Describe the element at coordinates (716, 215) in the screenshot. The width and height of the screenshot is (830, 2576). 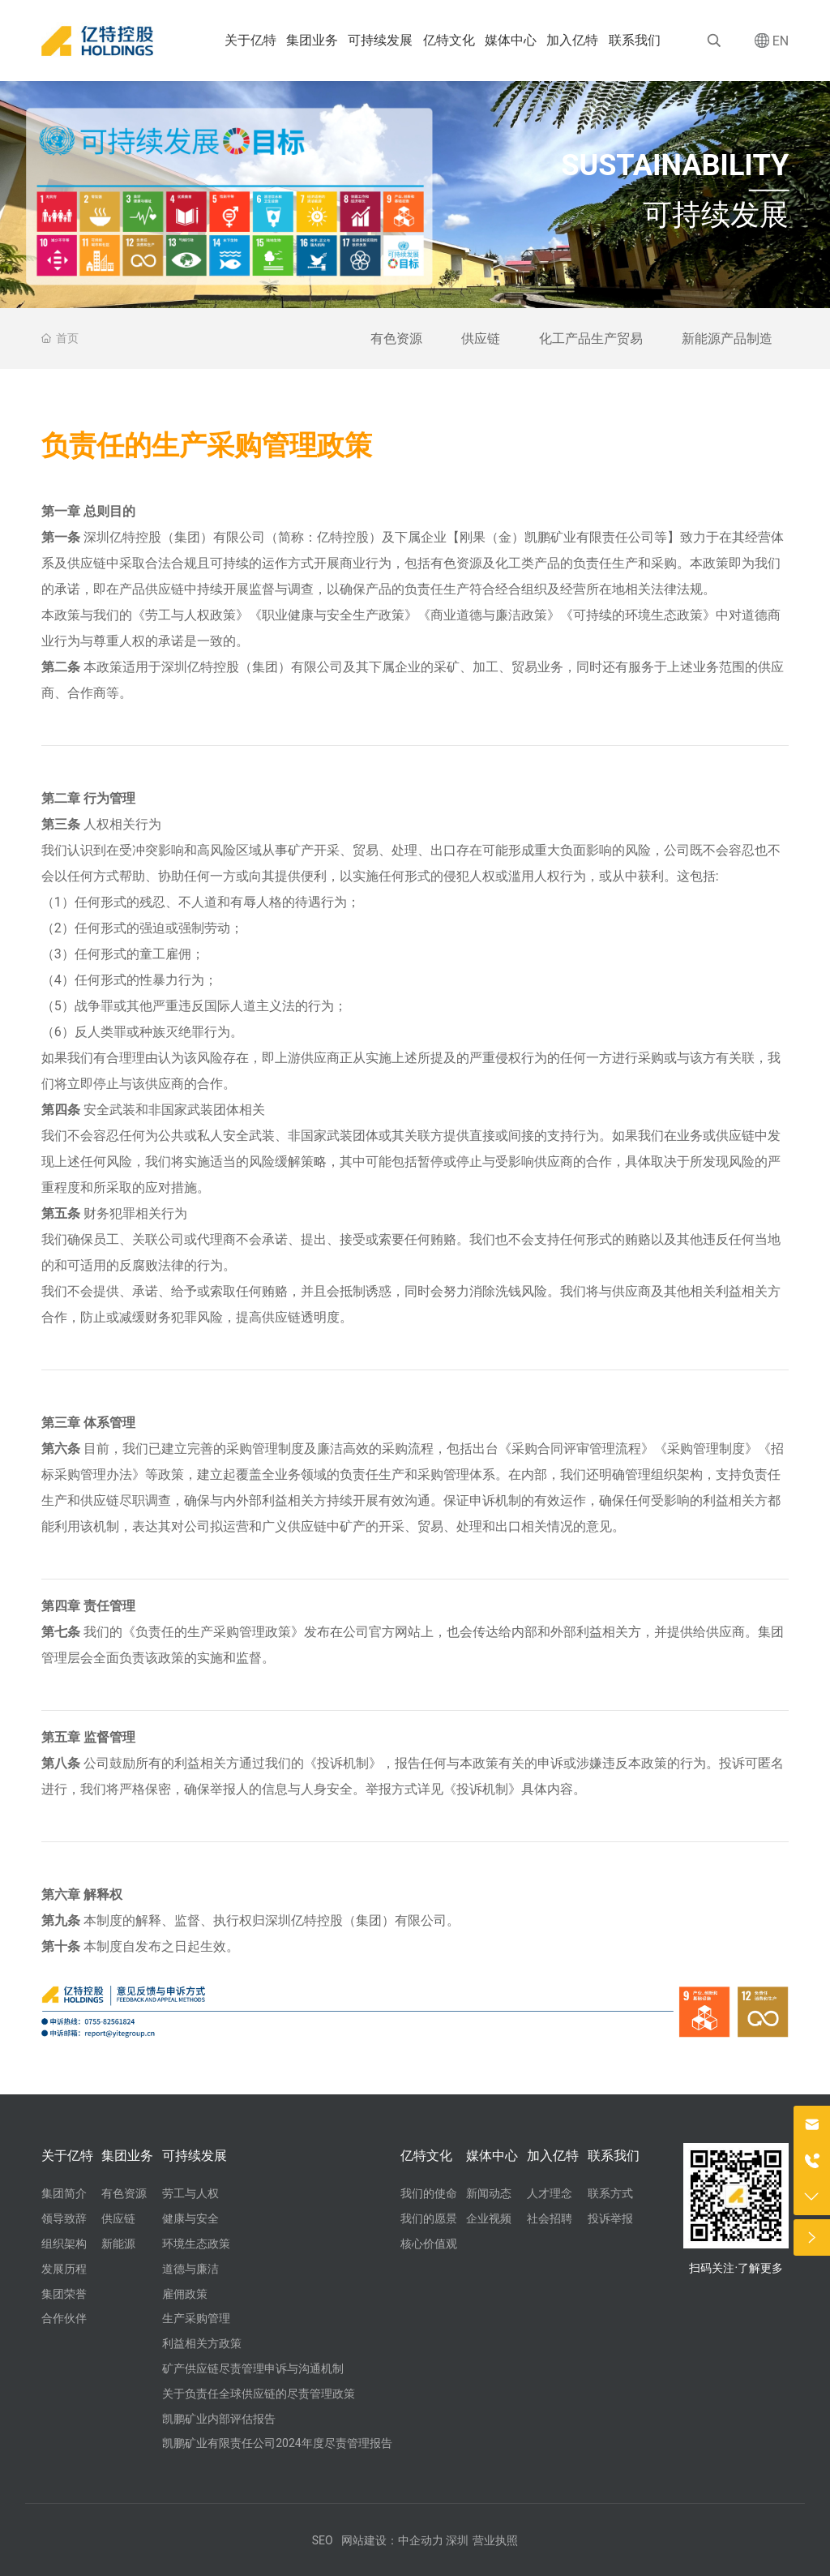
I see `可持续发展` at that location.